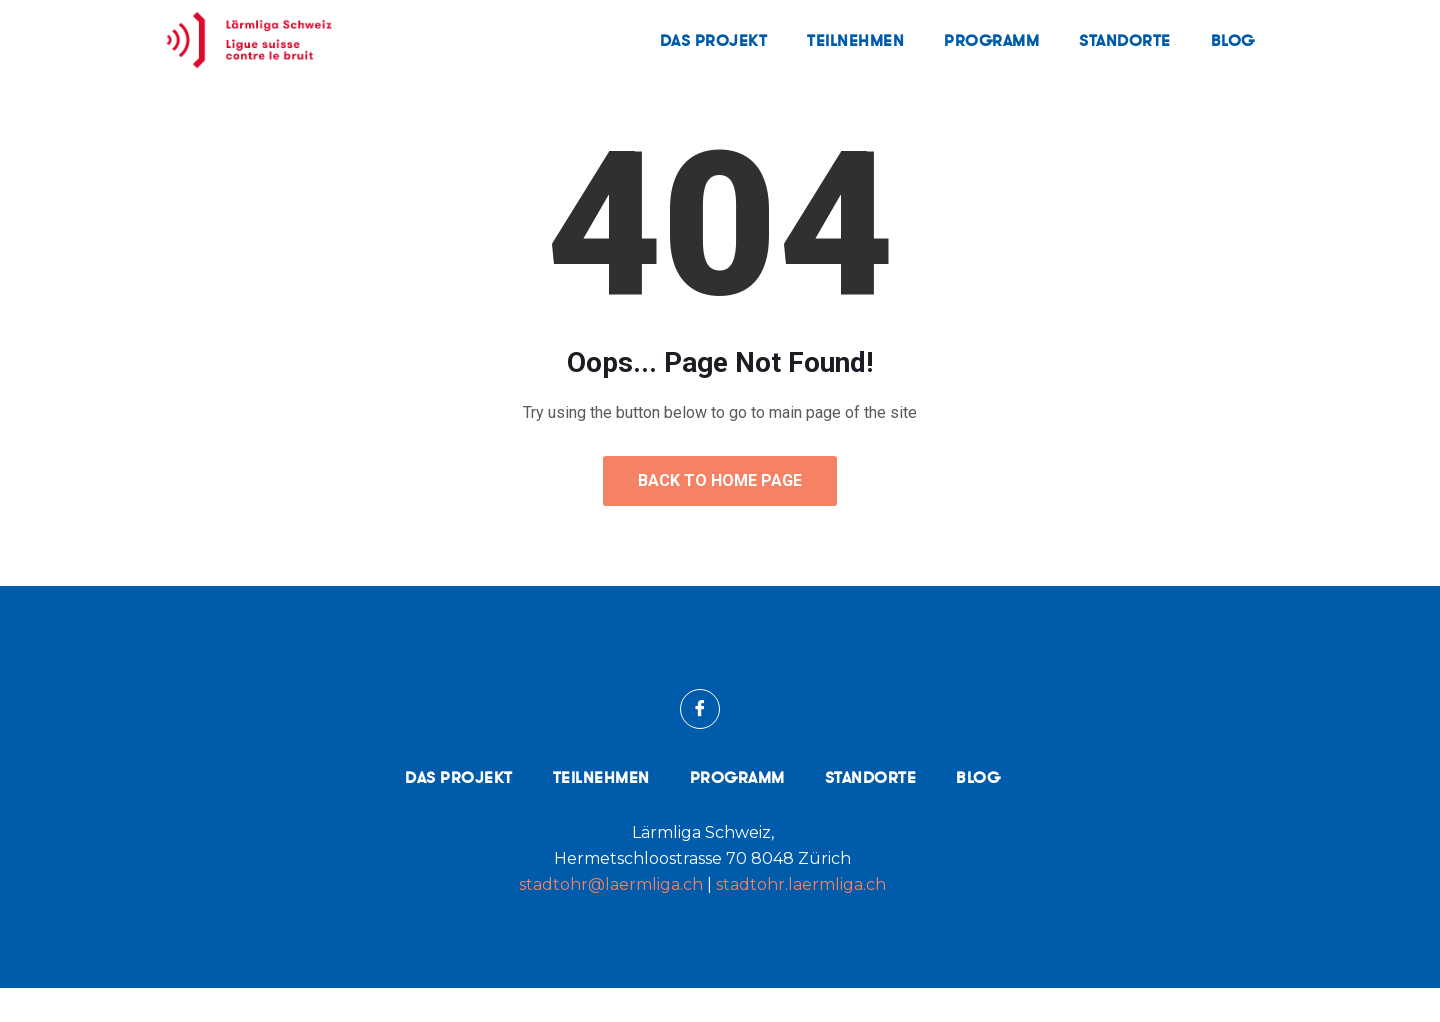 The width and height of the screenshot is (1440, 1022). I want to click on Das Projekt, so click(714, 40).